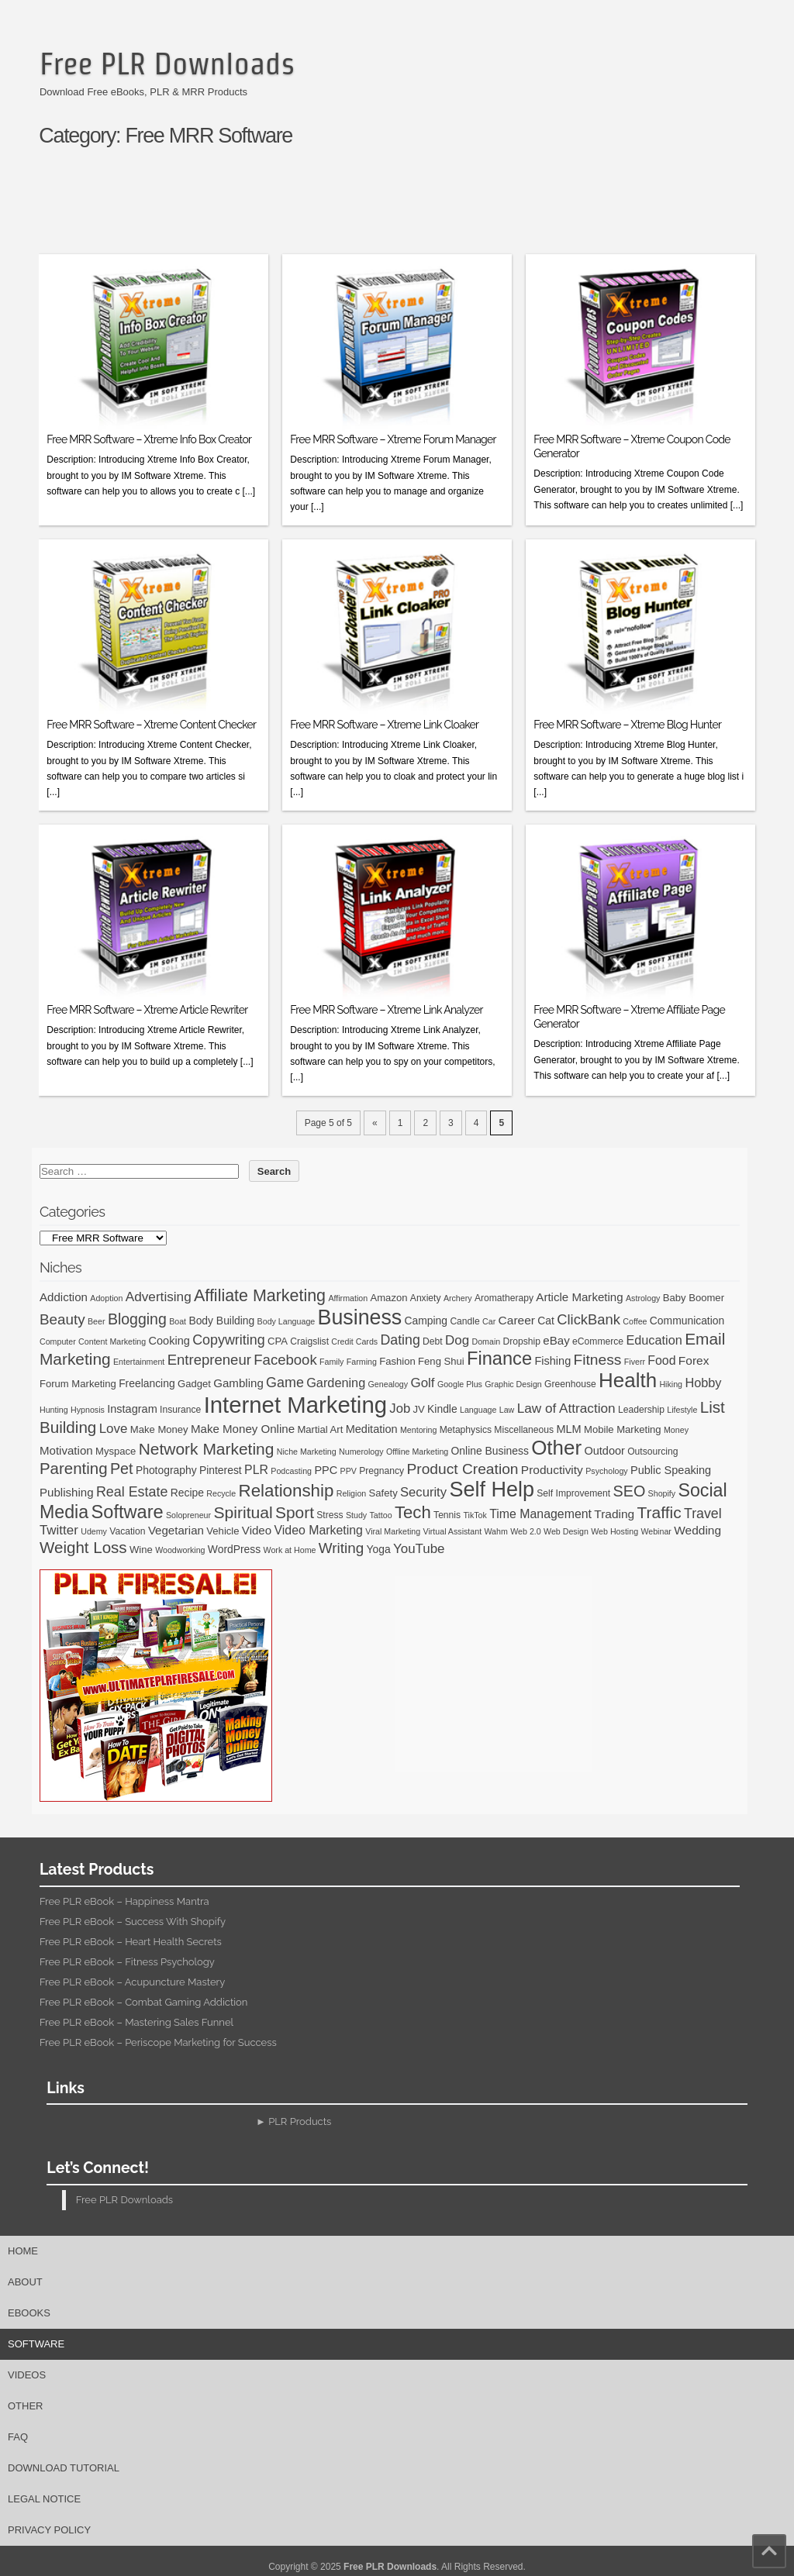  Describe the element at coordinates (606, 1471) in the screenshot. I see `Psychology` at that location.